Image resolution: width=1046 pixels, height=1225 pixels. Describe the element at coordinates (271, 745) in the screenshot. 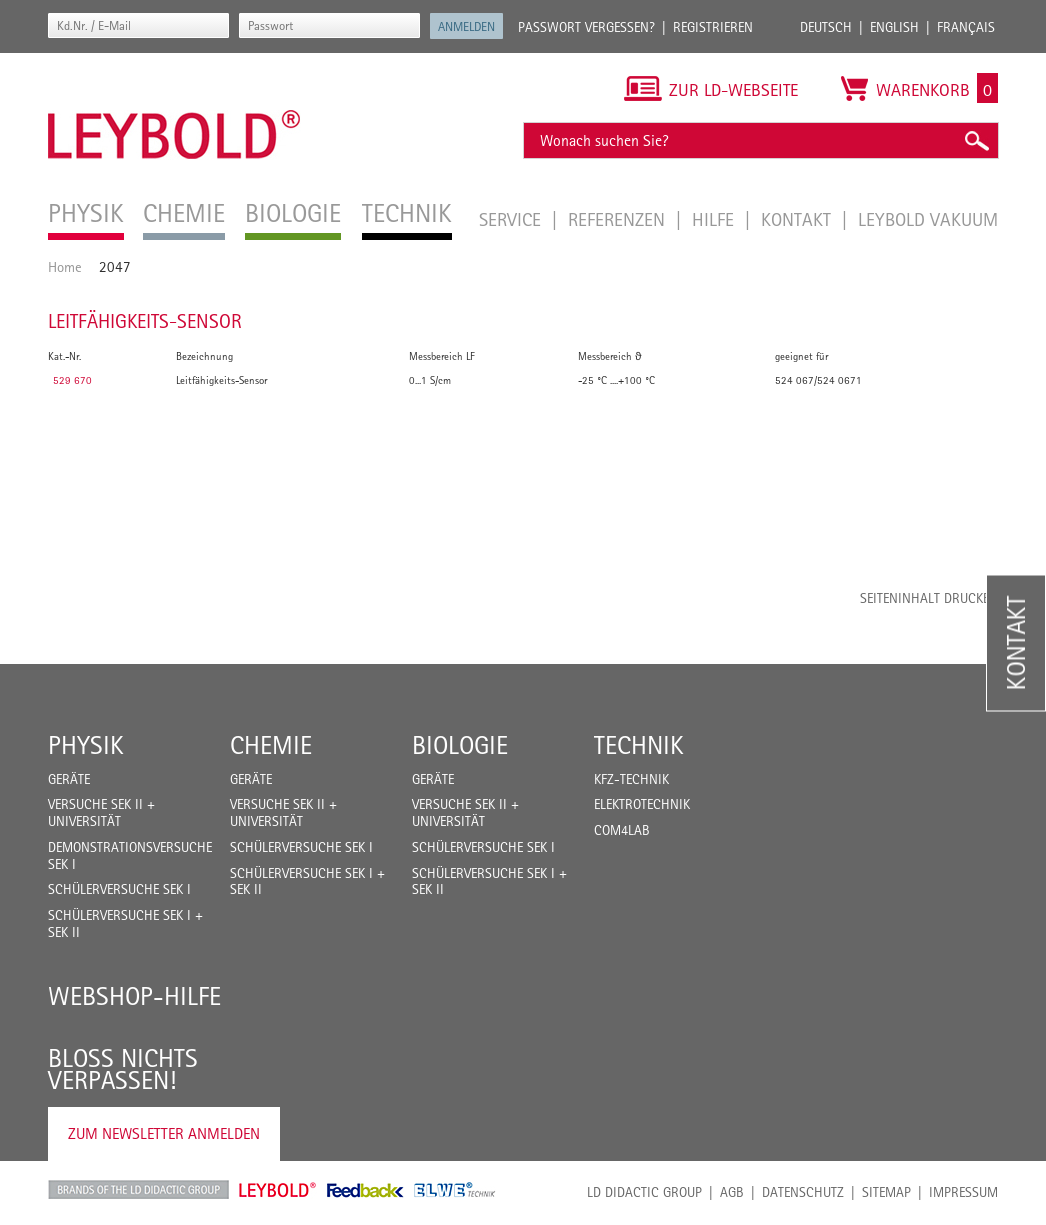

I see `Chemie` at that location.